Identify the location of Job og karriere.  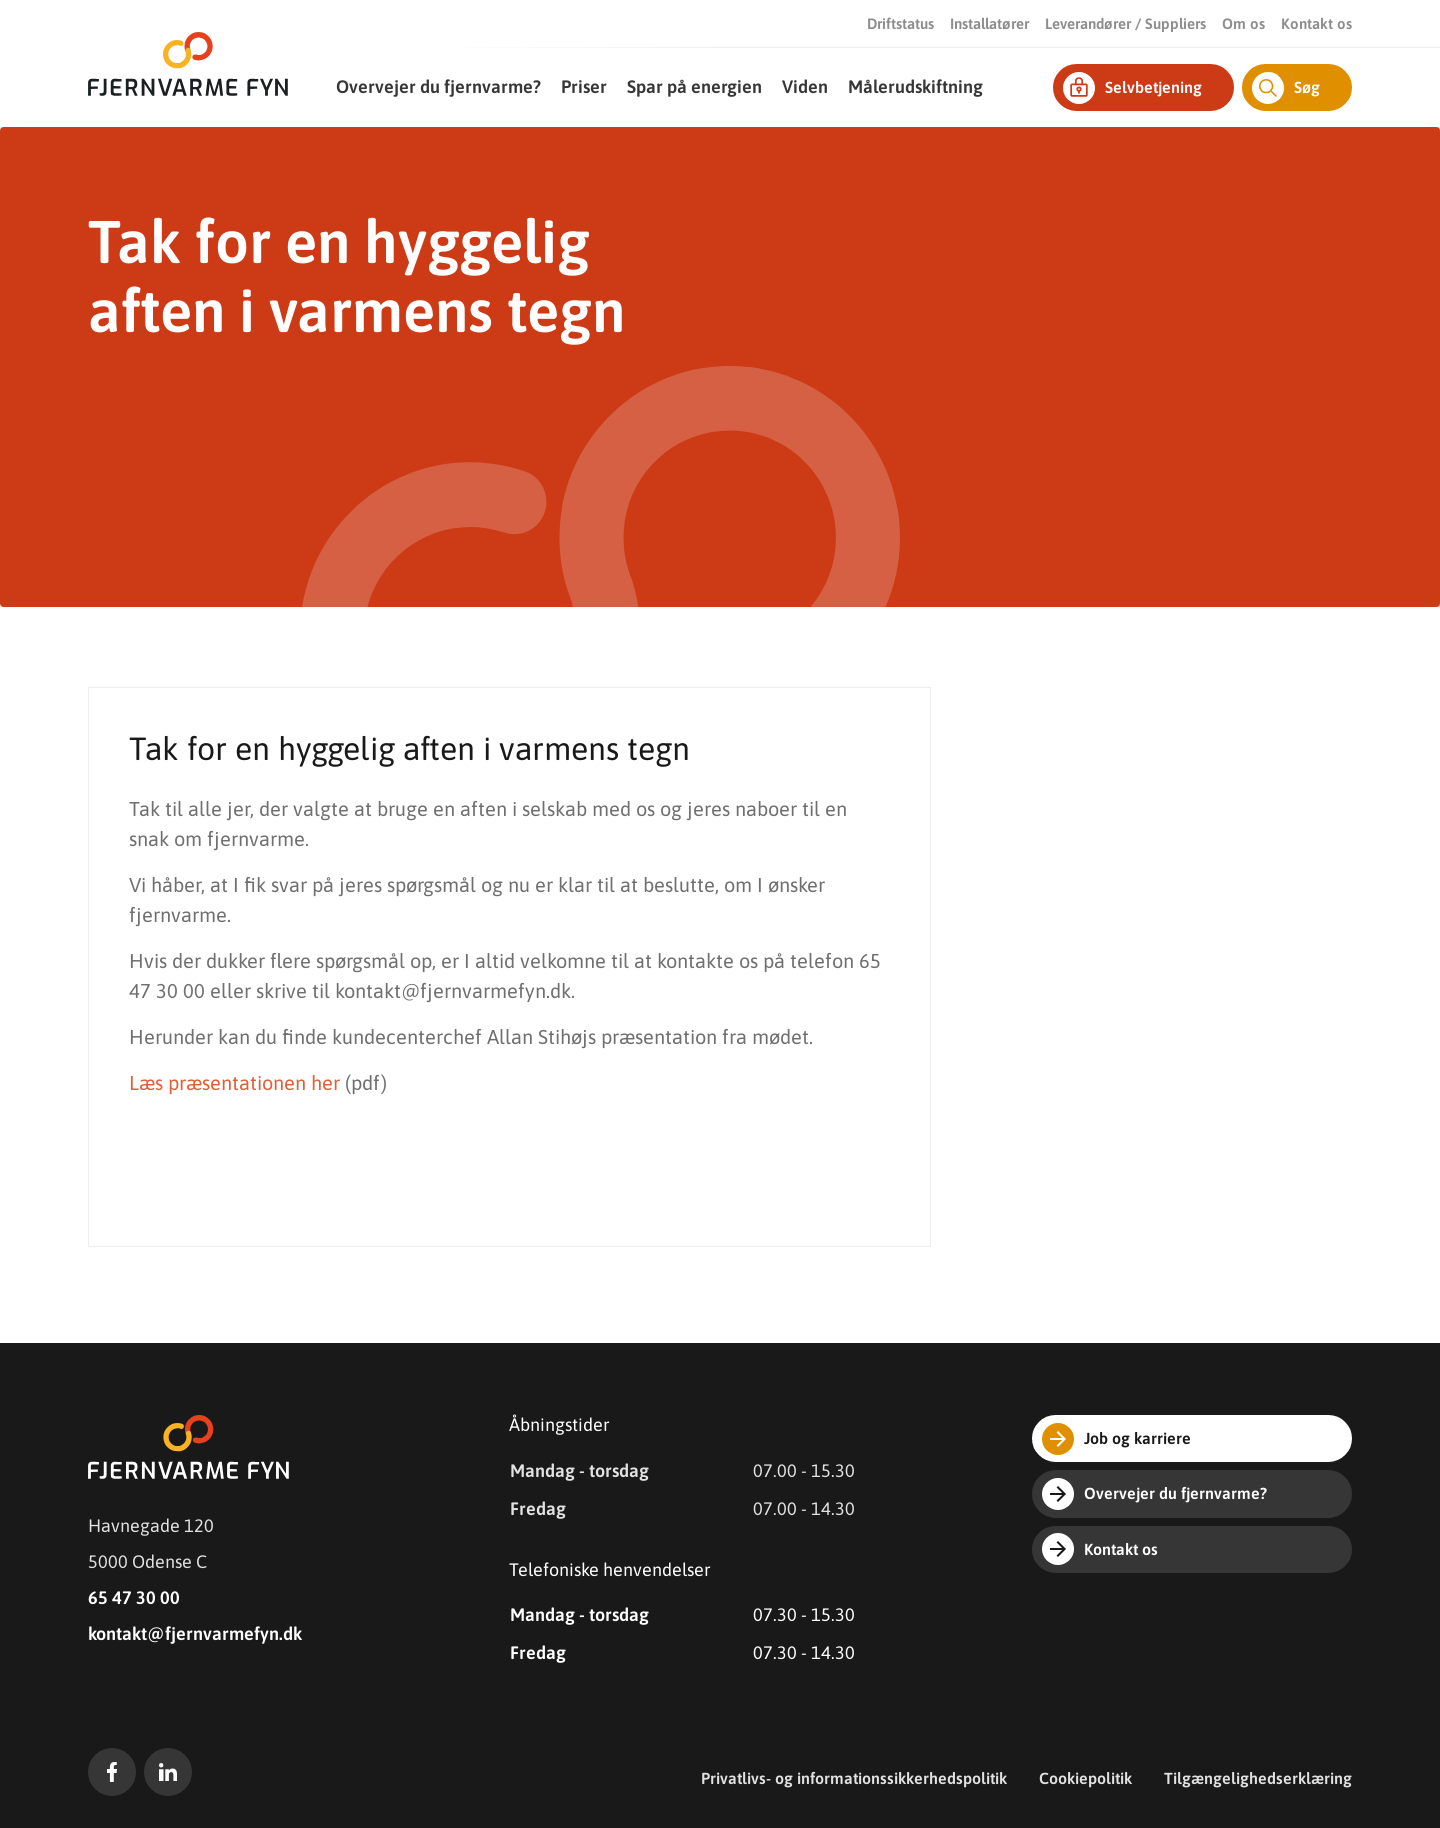
(1116, 1439).